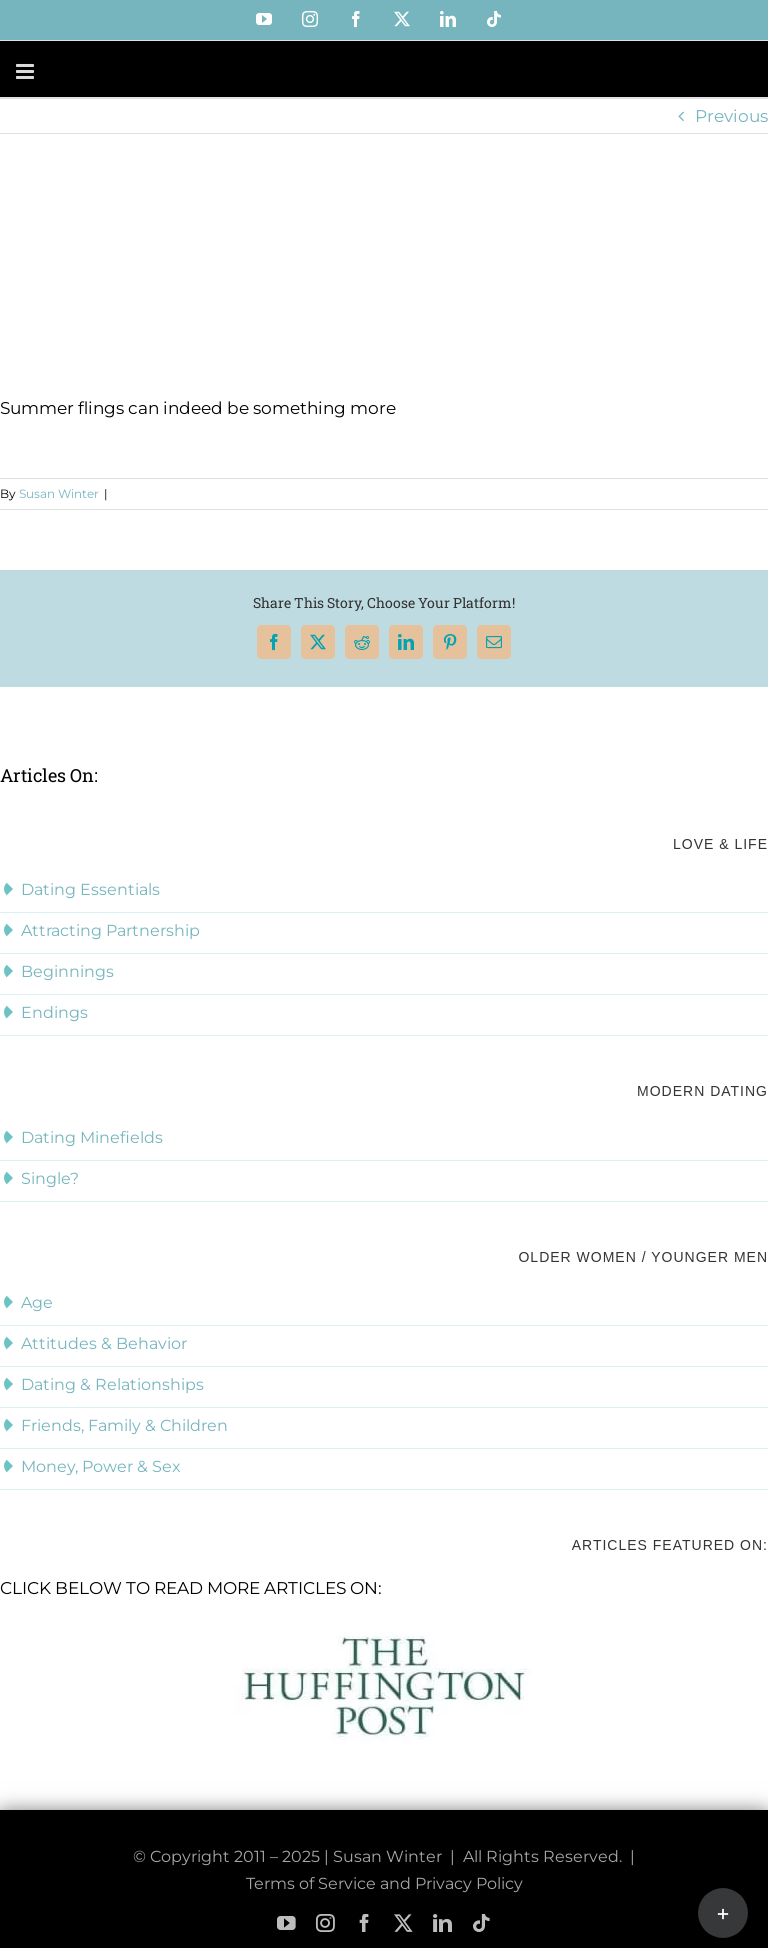  I want to click on [twitter], so click(403, 1923).